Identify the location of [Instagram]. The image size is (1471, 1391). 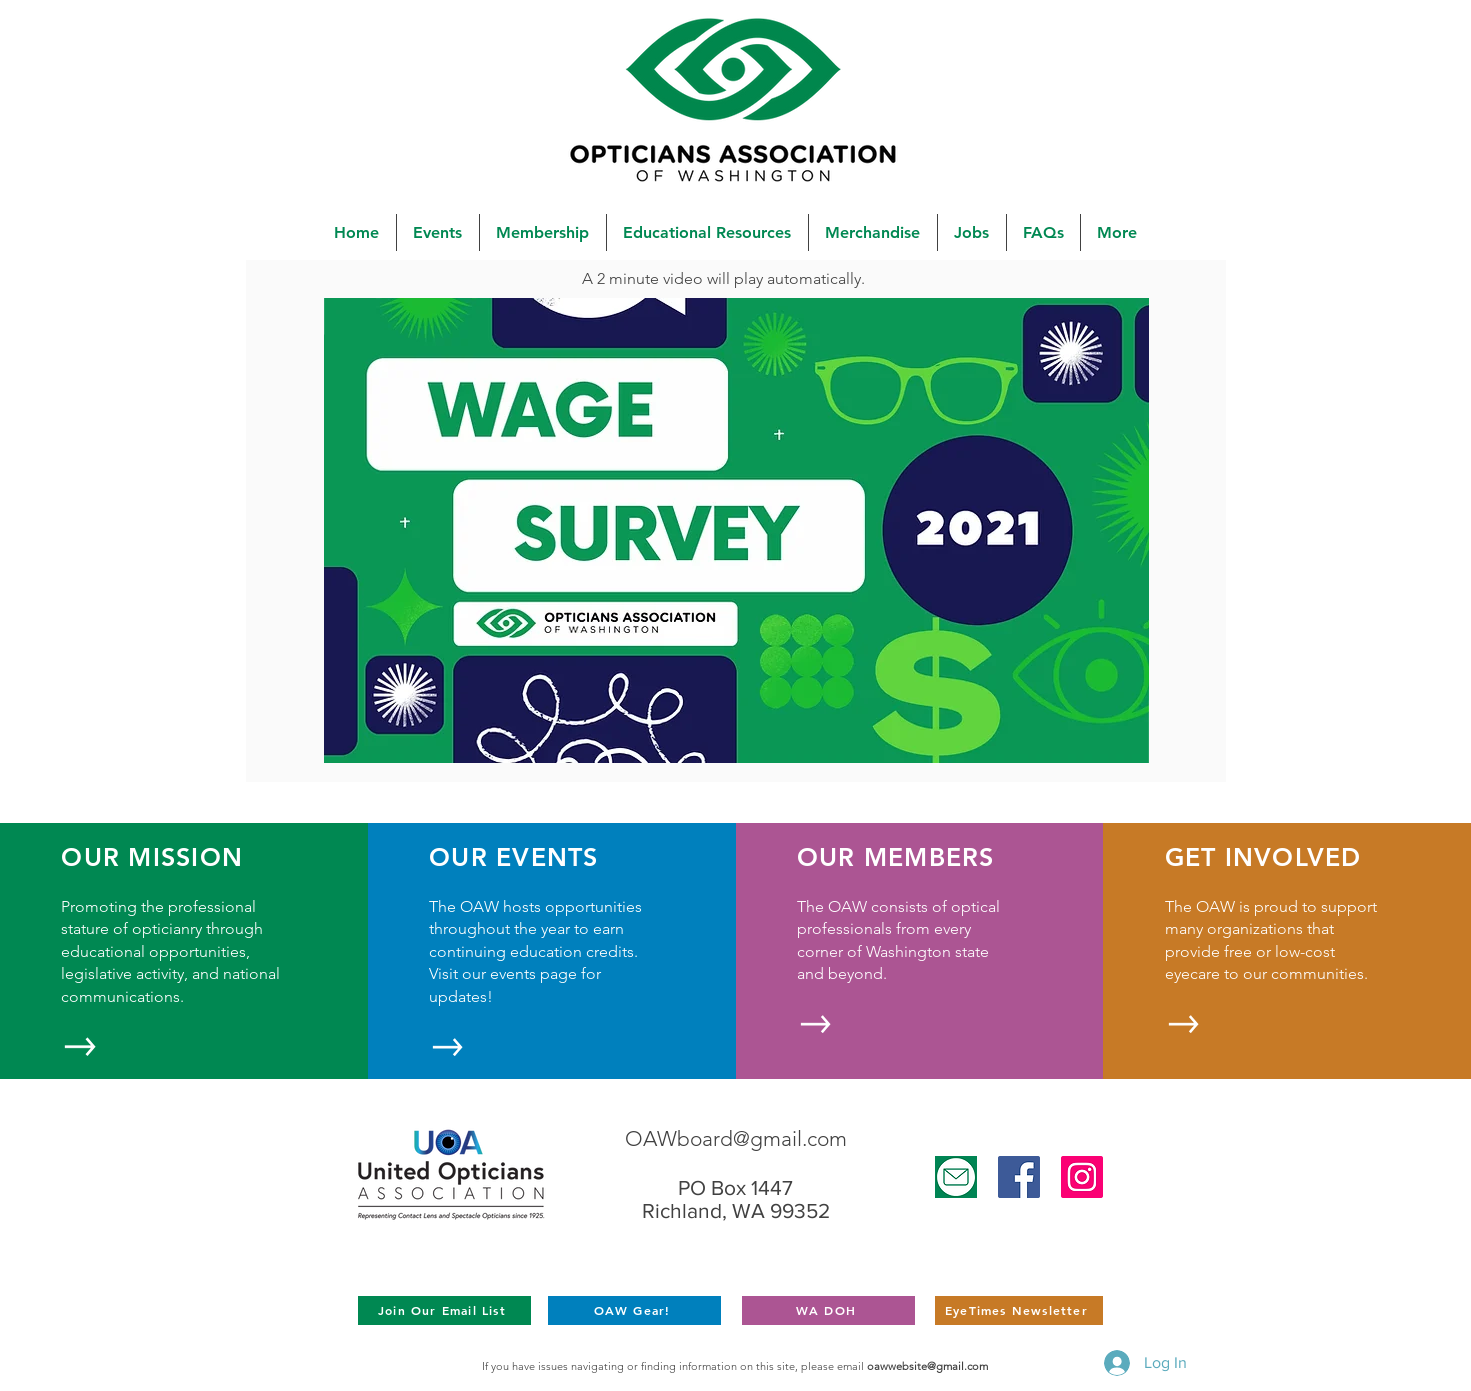
(1082, 1177).